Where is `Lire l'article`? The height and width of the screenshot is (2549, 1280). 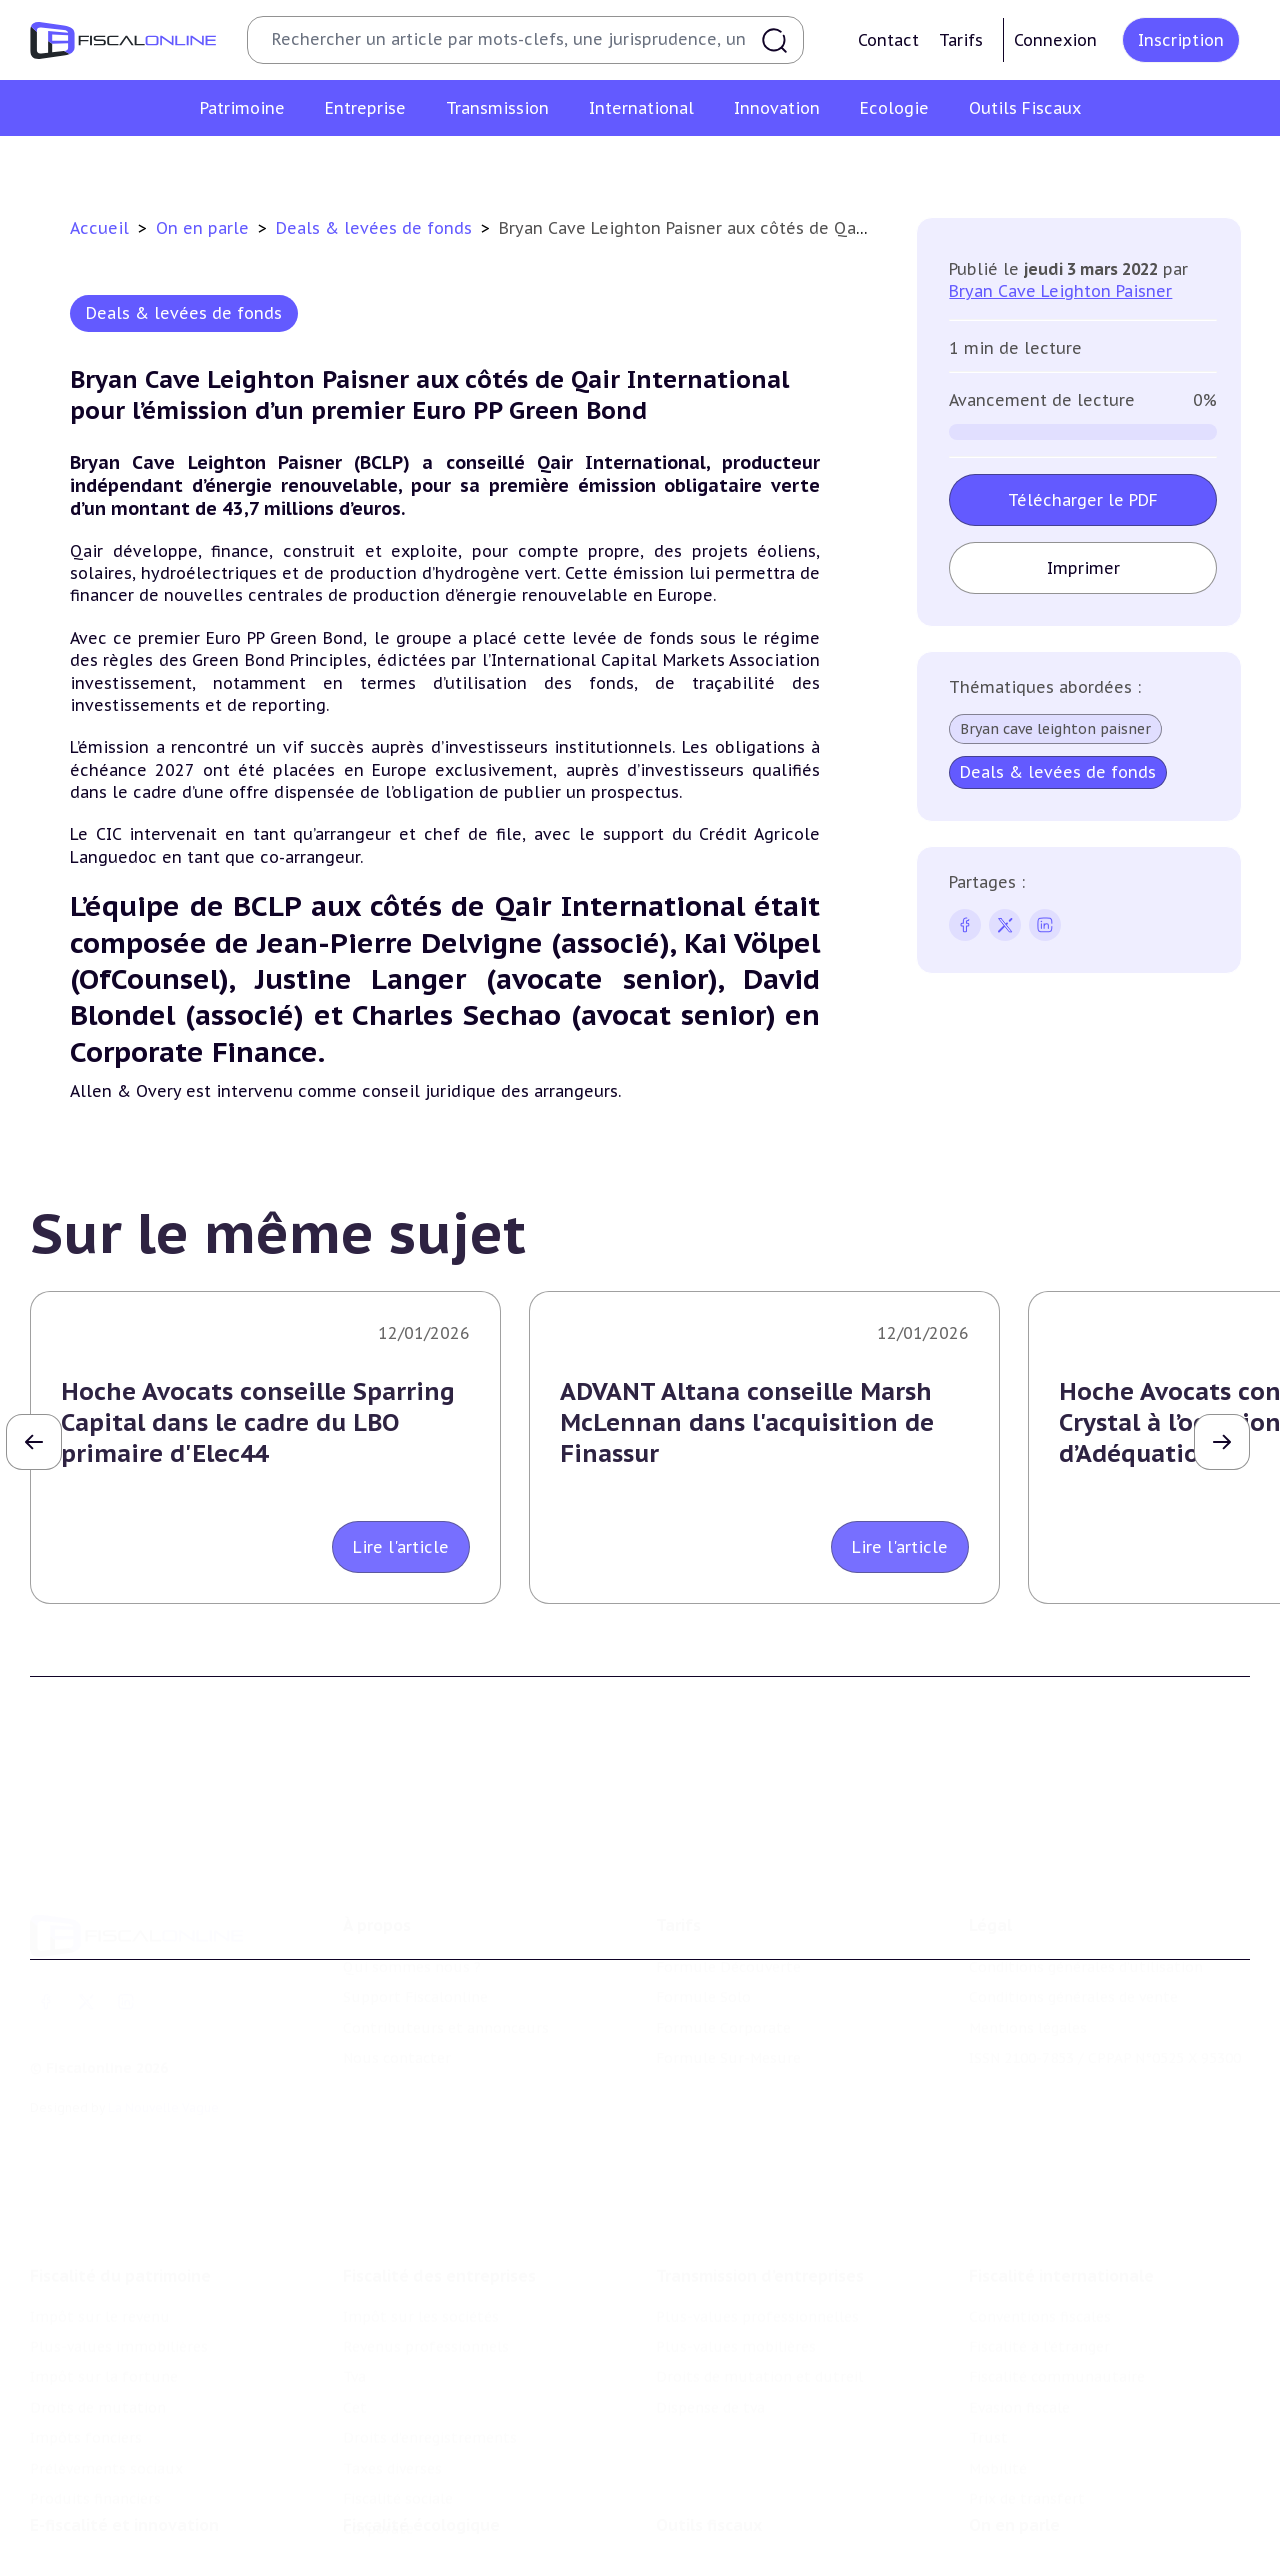
Lire l'article is located at coordinates (401, 1547).